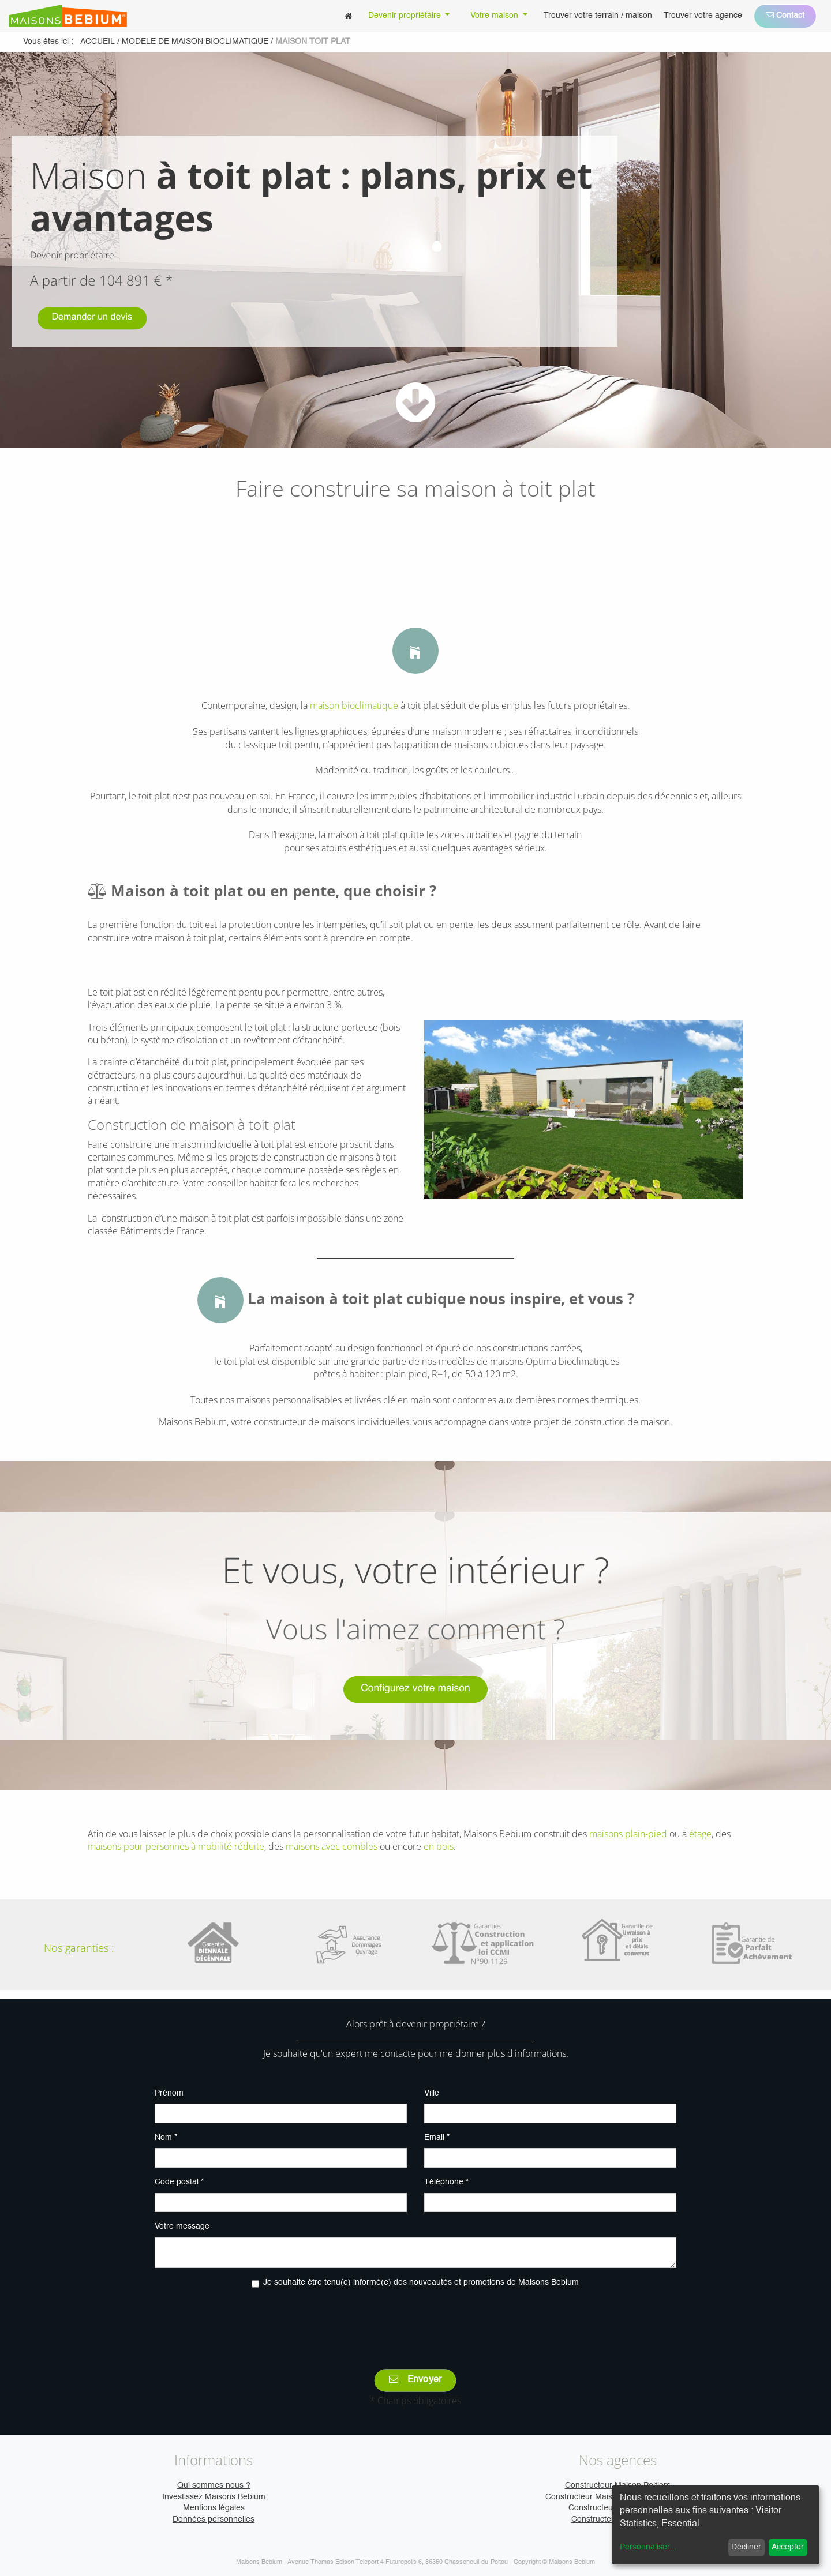 The height and width of the screenshot is (2576, 831). I want to click on Mentions légales, so click(214, 2508).